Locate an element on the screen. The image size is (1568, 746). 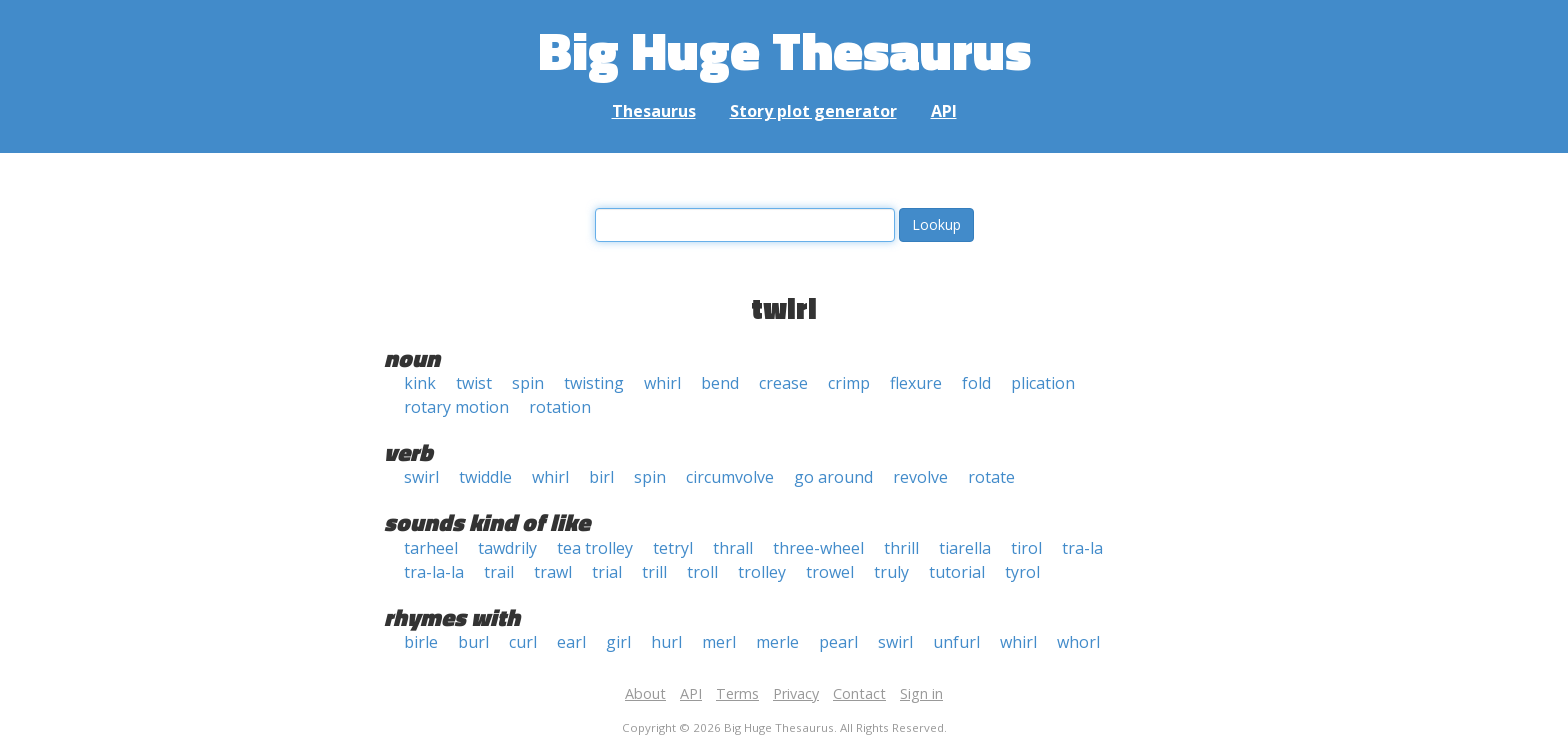
tutorial is located at coordinates (957, 572).